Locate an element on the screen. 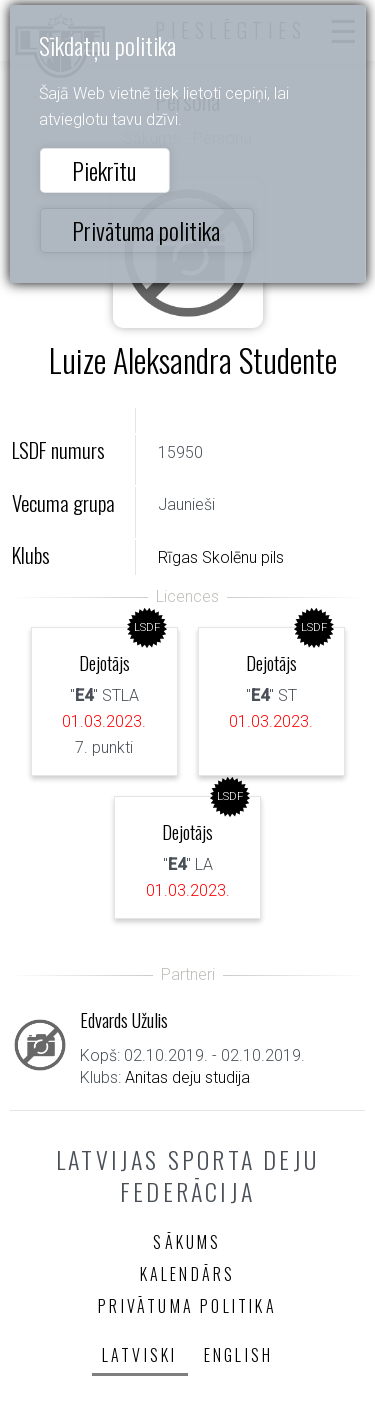 Image resolution: width=375 pixels, height=1408 pixels. Edvards Užulis is located at coordinates (124, 1019).